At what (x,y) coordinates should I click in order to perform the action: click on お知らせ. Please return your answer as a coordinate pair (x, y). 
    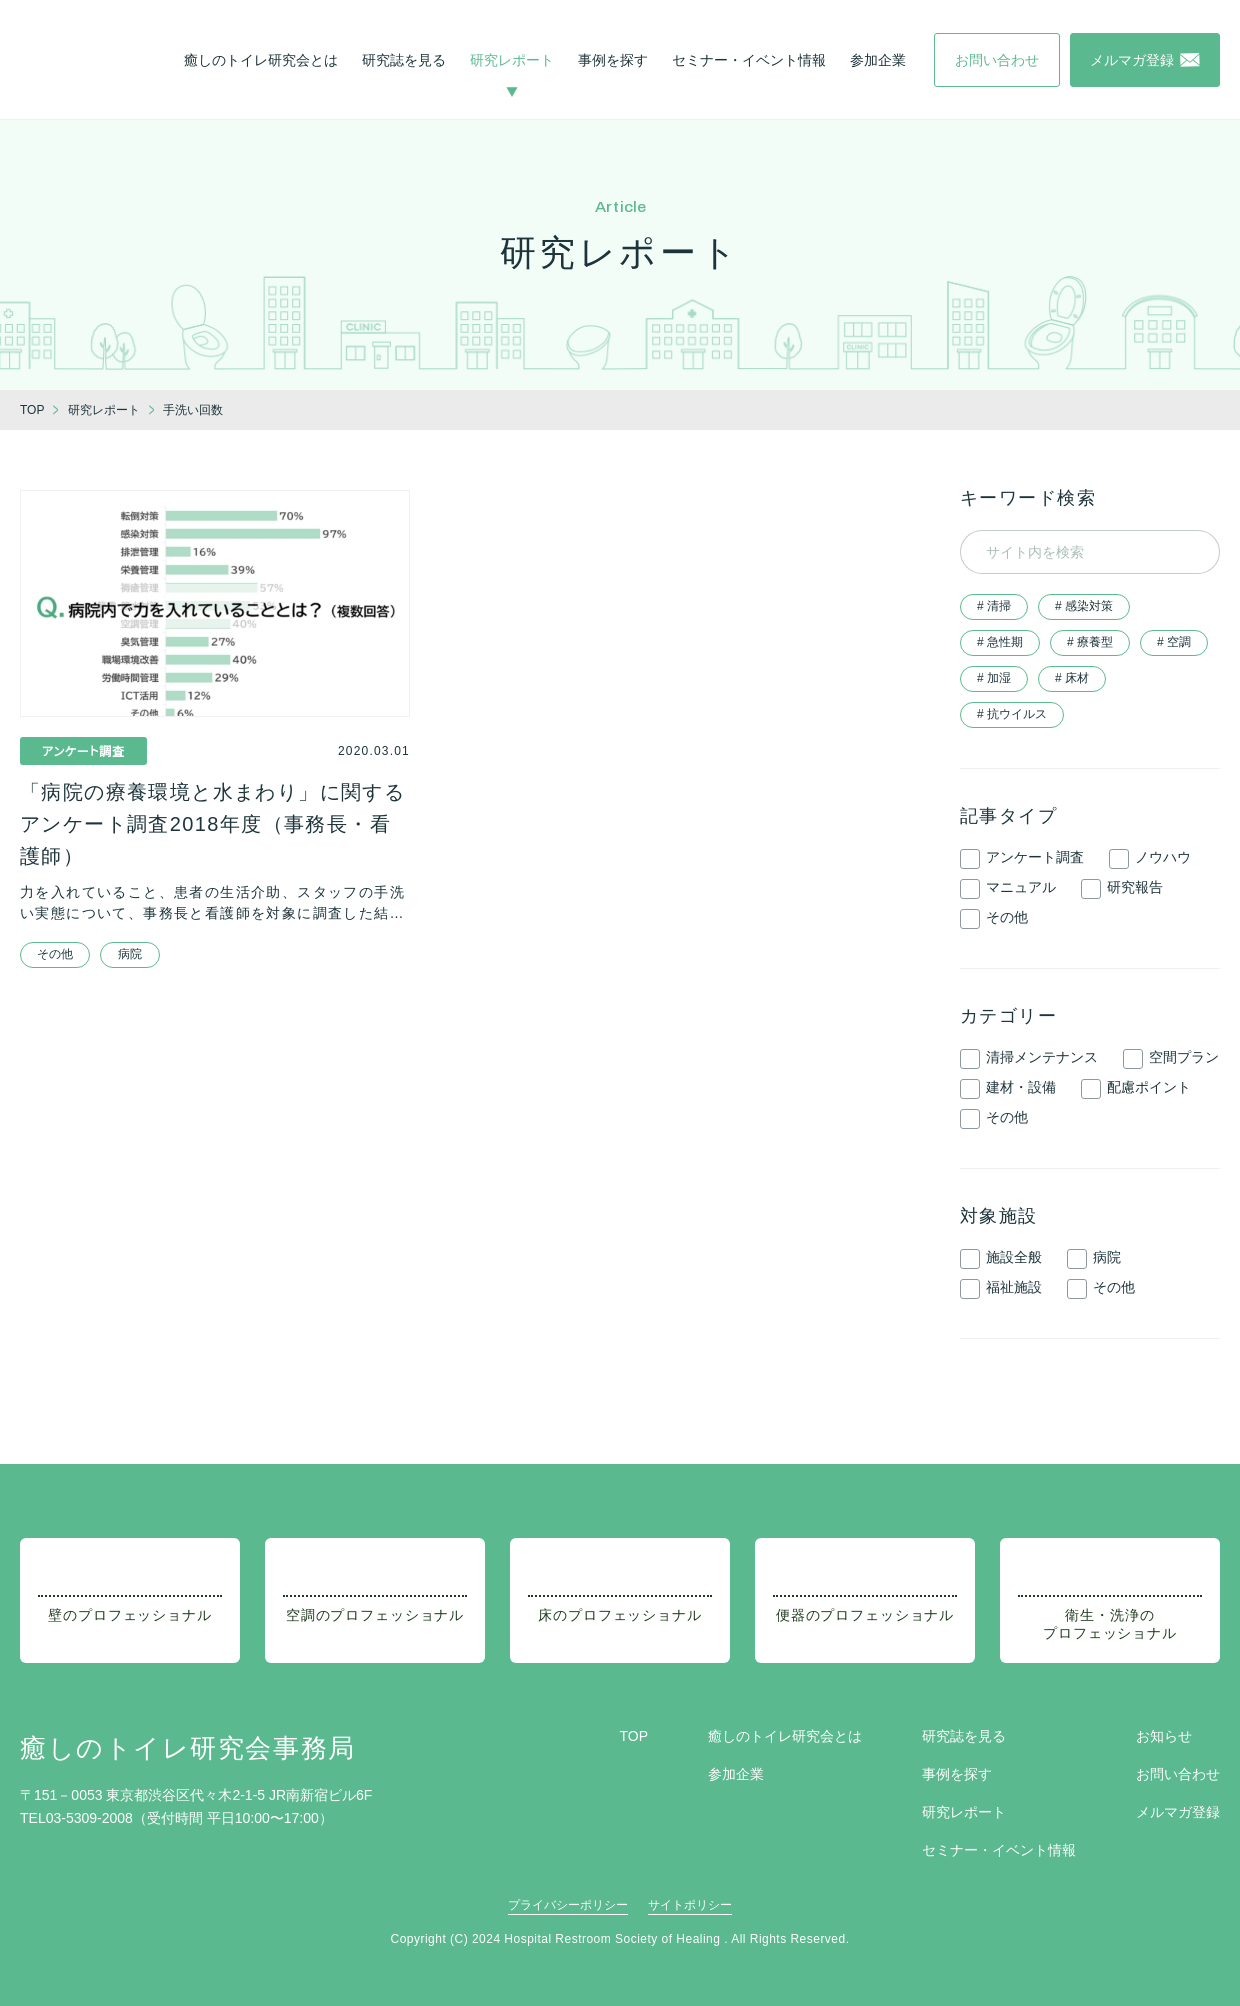
    Looking at the image, I should click on (1164, 1736).